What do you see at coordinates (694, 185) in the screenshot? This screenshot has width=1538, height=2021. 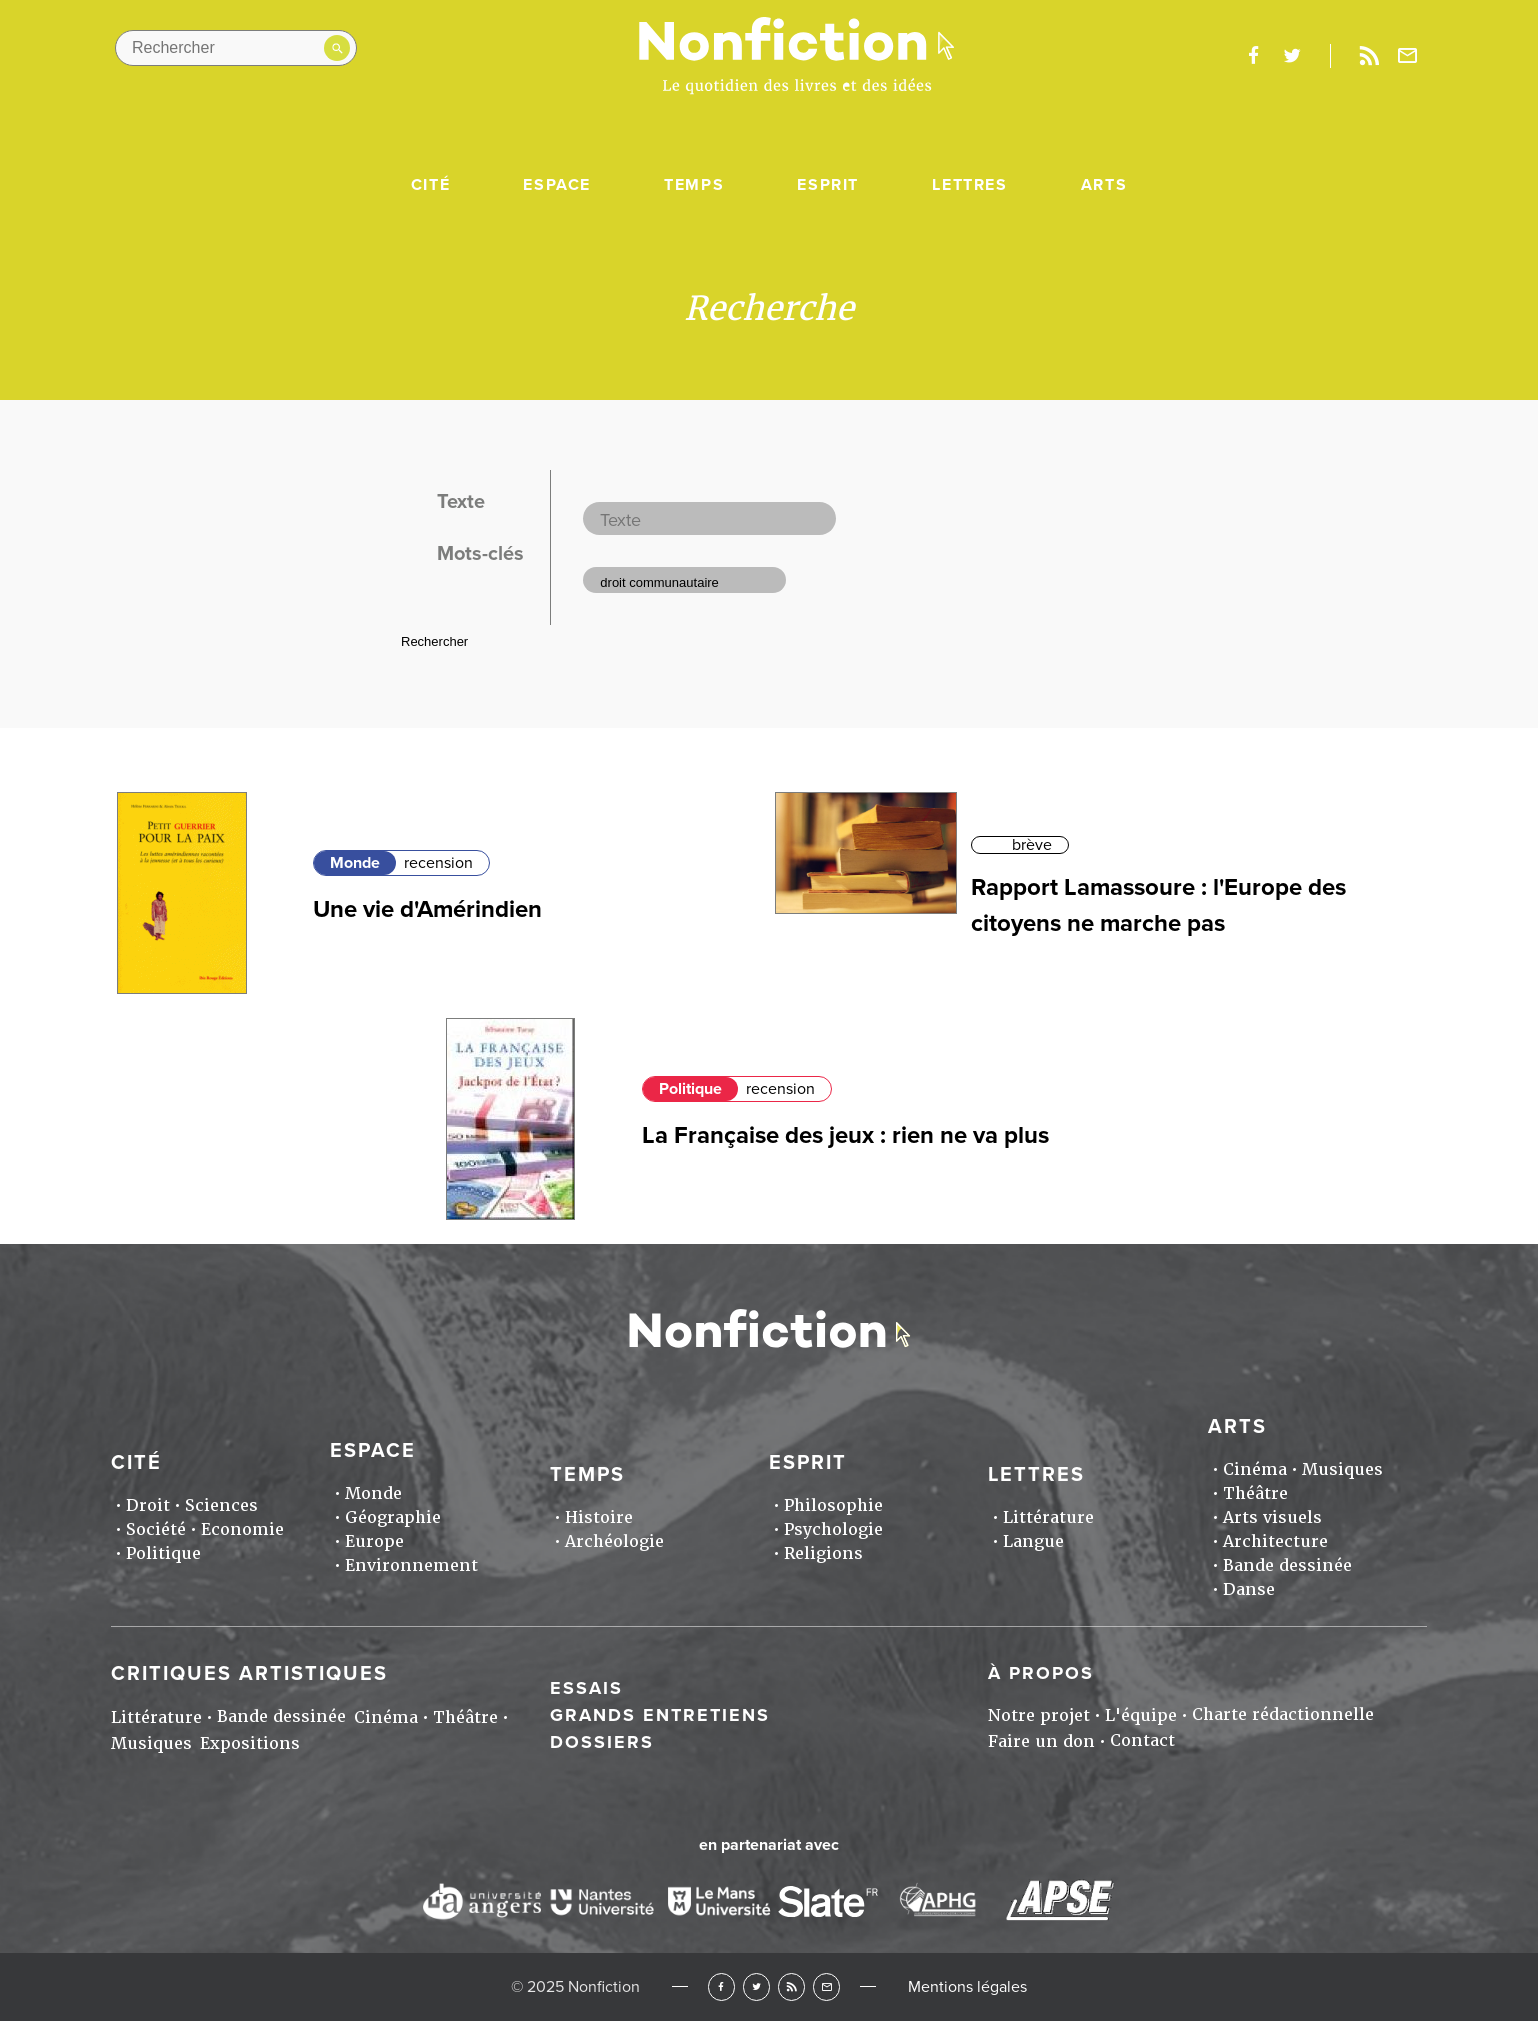 I see `Temps` at bounding box center [694, 185].